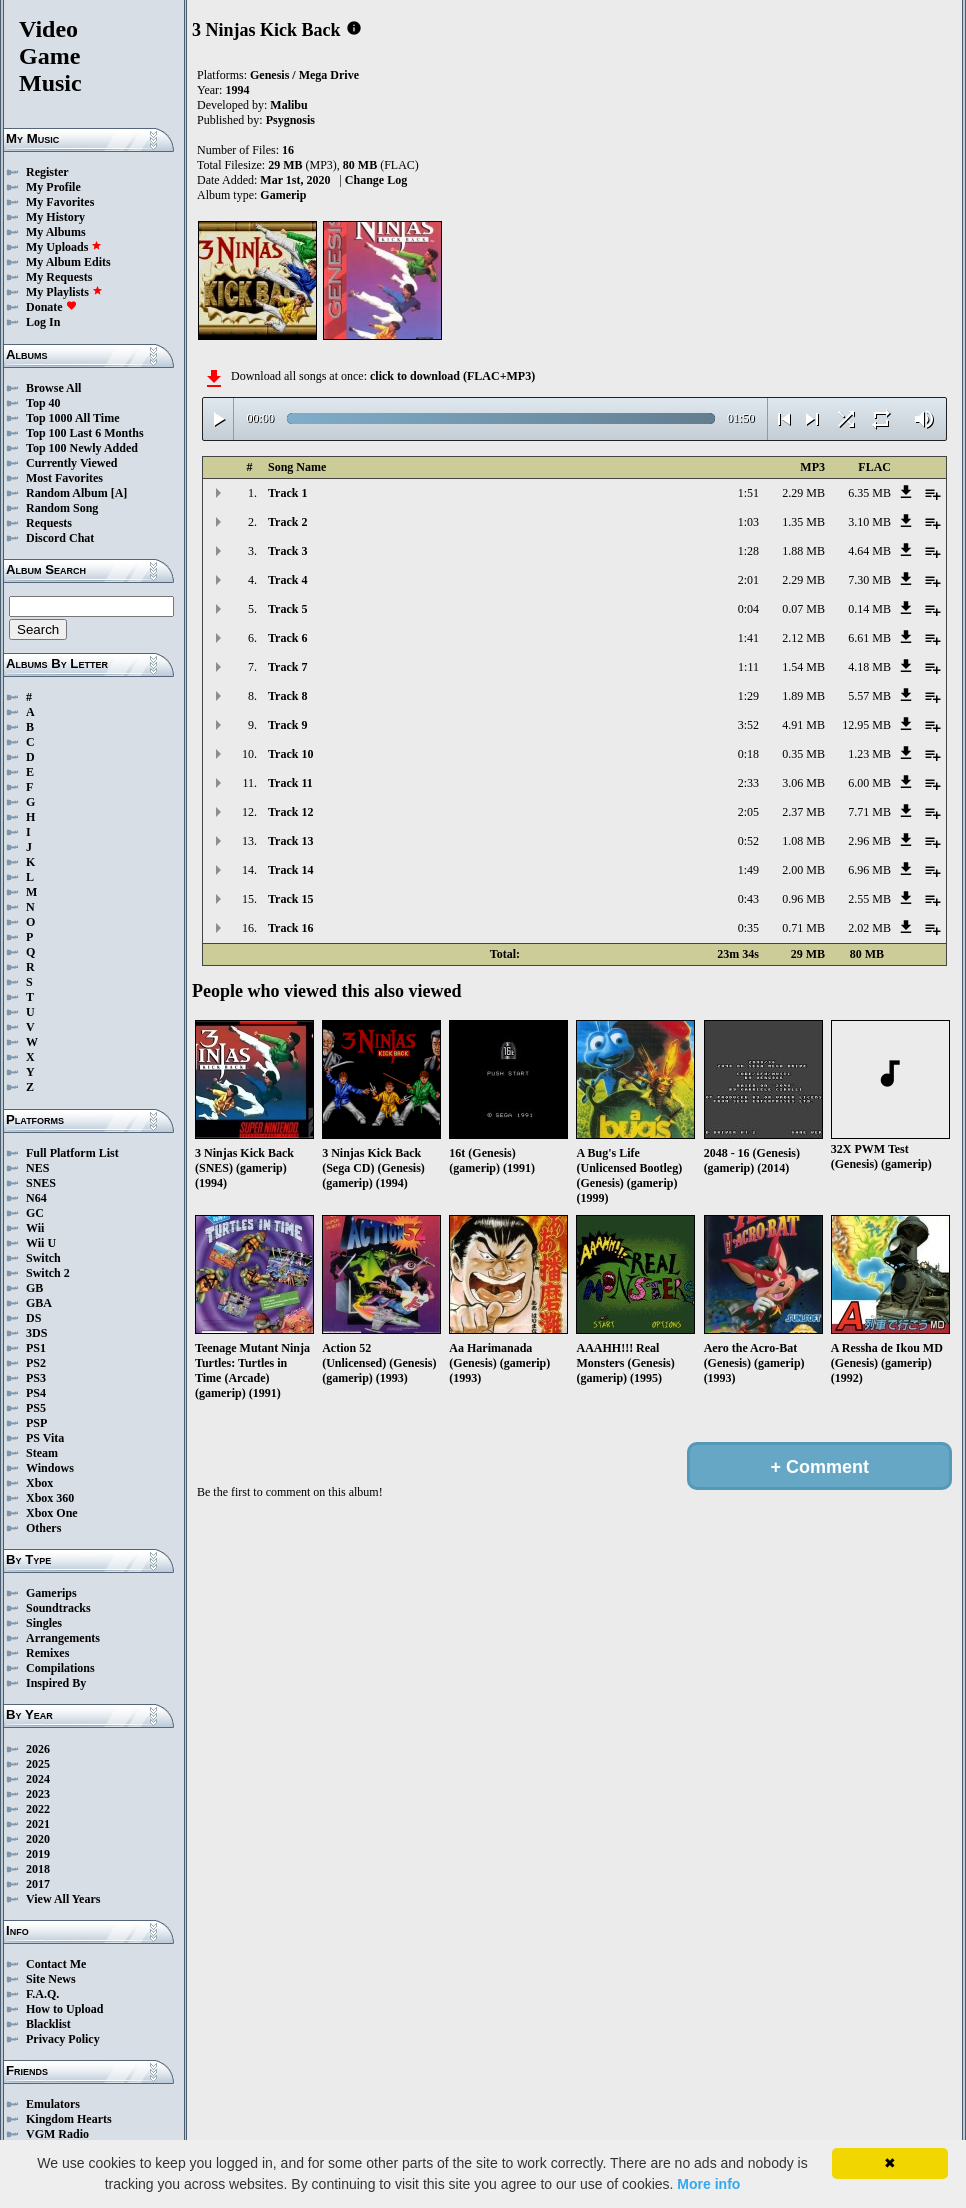  What do you see at coordinates (59, 277) in the screenshot?
I see `My Requests` at bounding box center [59, 277].